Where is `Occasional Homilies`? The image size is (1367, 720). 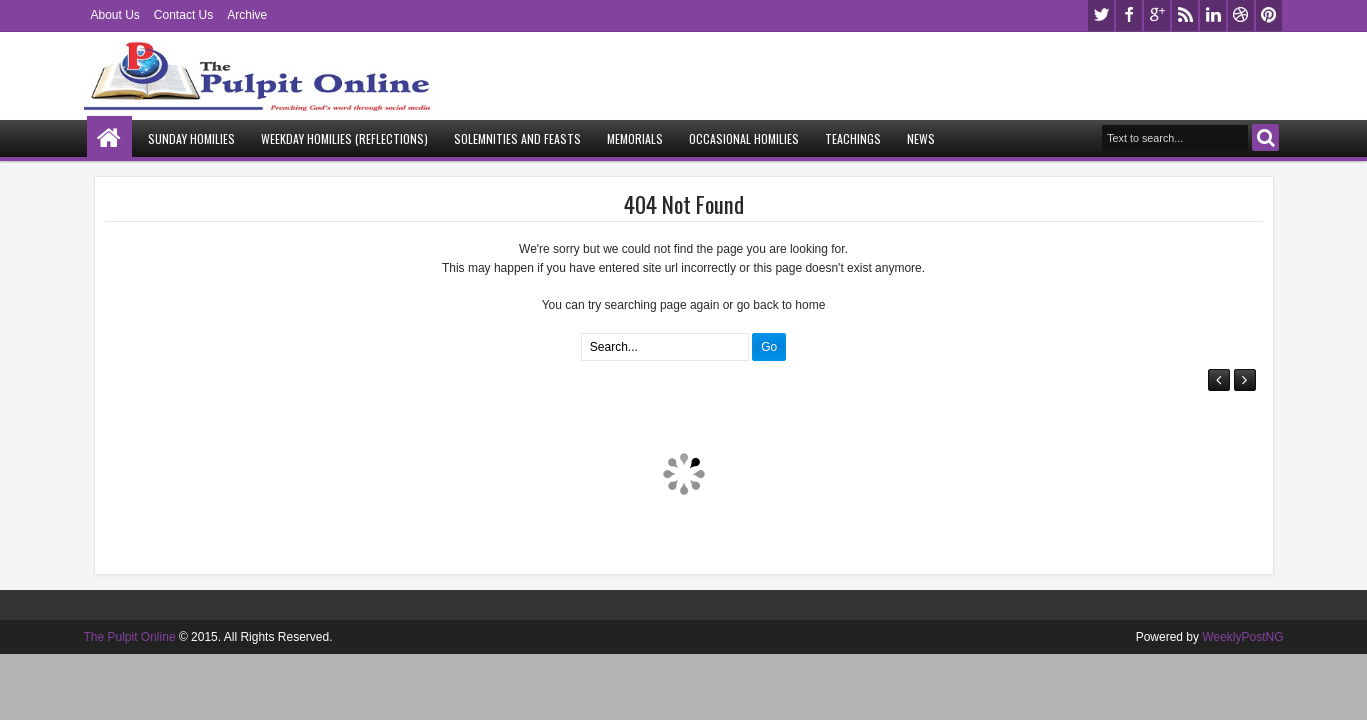
Occasional Homilies is located at coordinates (744, 138).